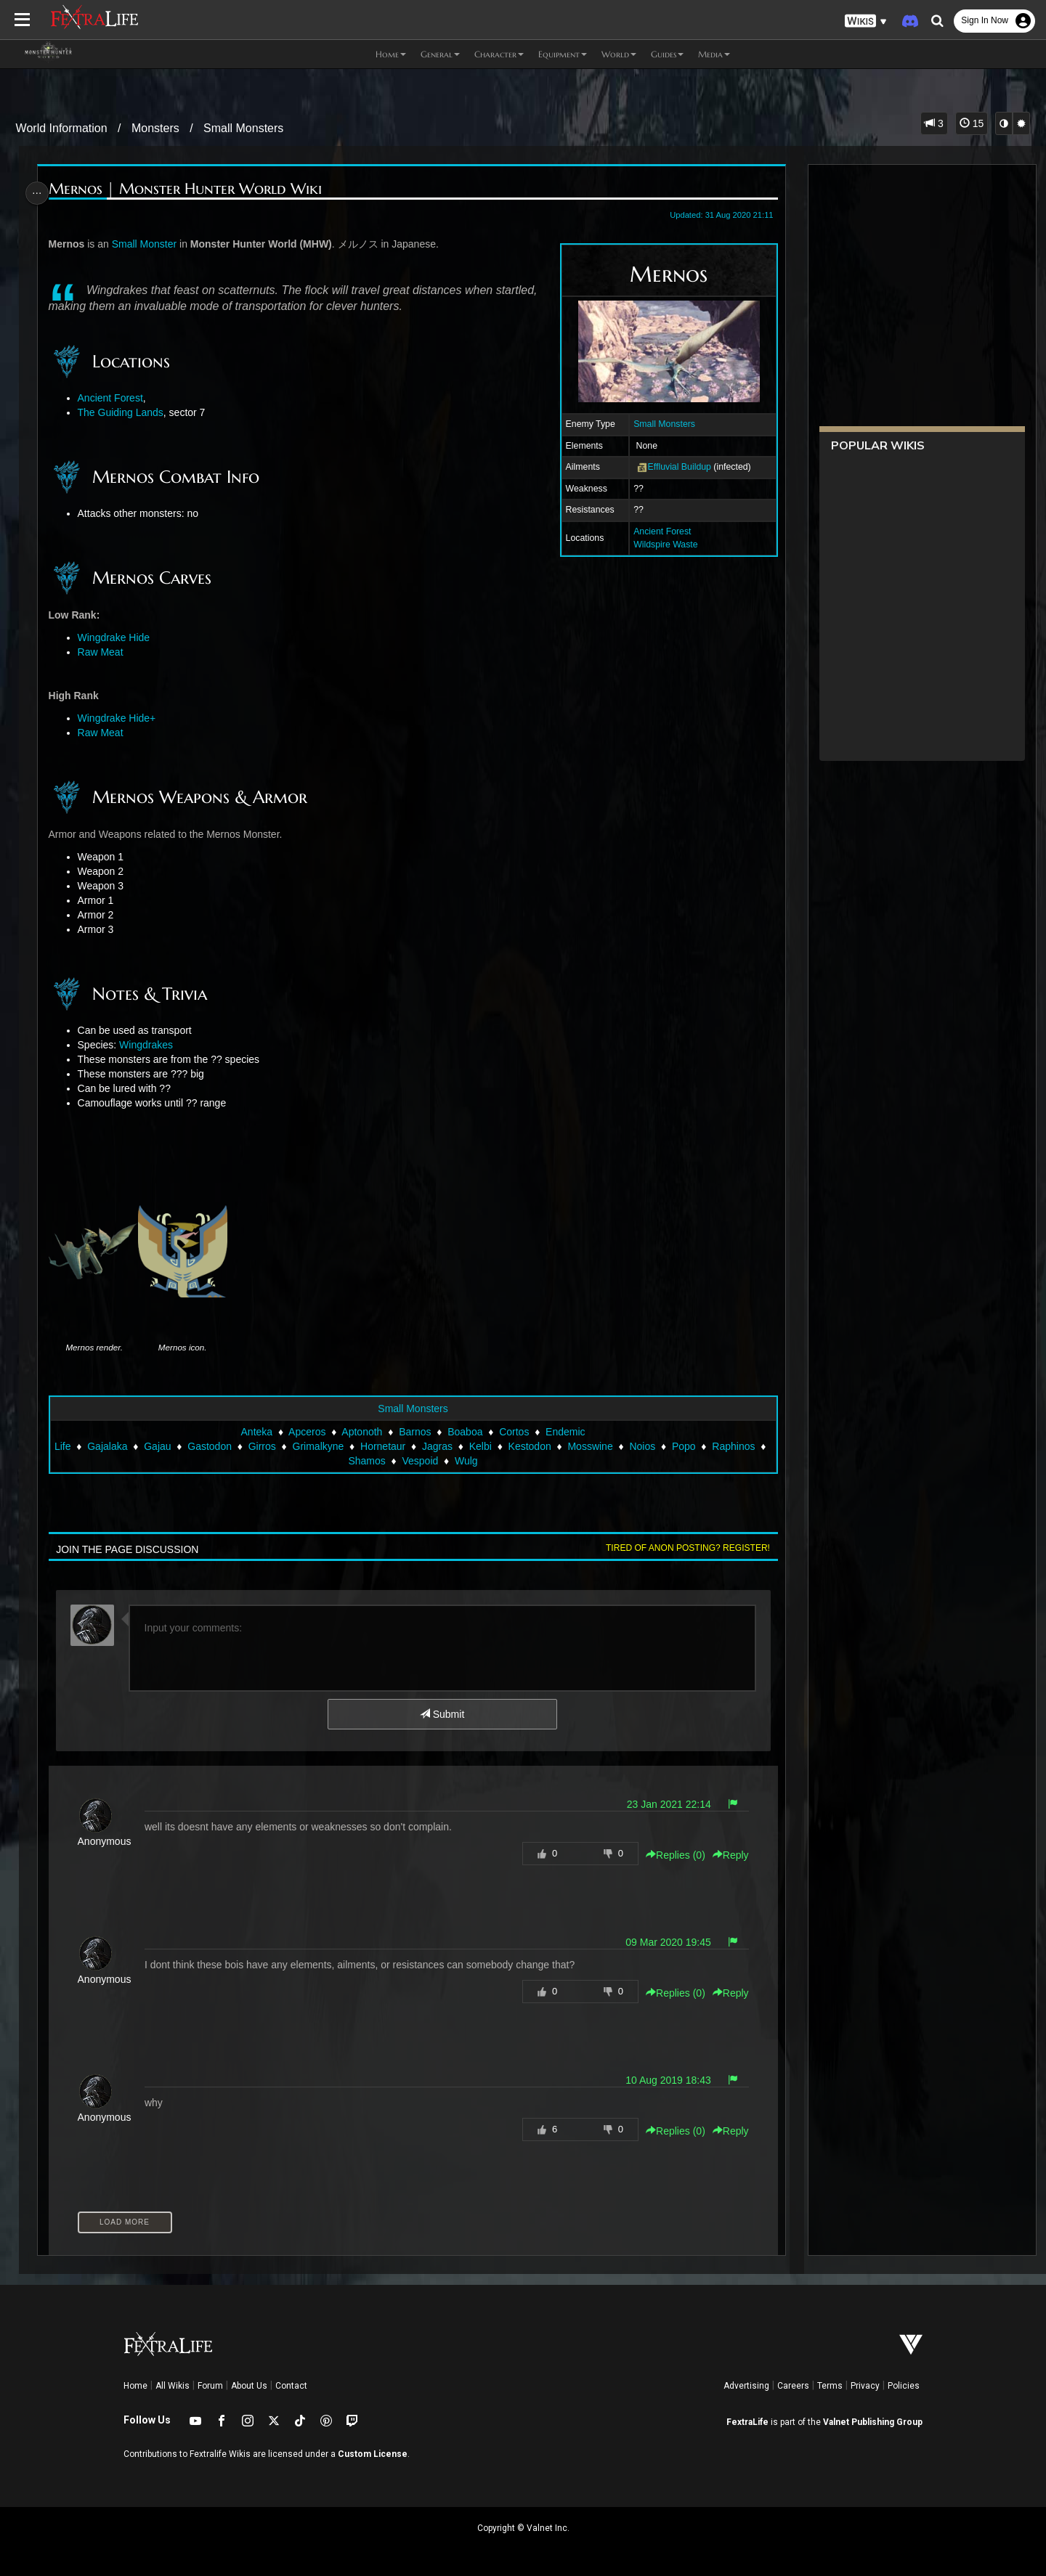 This screenshot has width=1046, height=2576. What do you see at coordinates (112, 1446) in the screenshot?
I see `Gajalaka` at bounding box center [112, 1446].